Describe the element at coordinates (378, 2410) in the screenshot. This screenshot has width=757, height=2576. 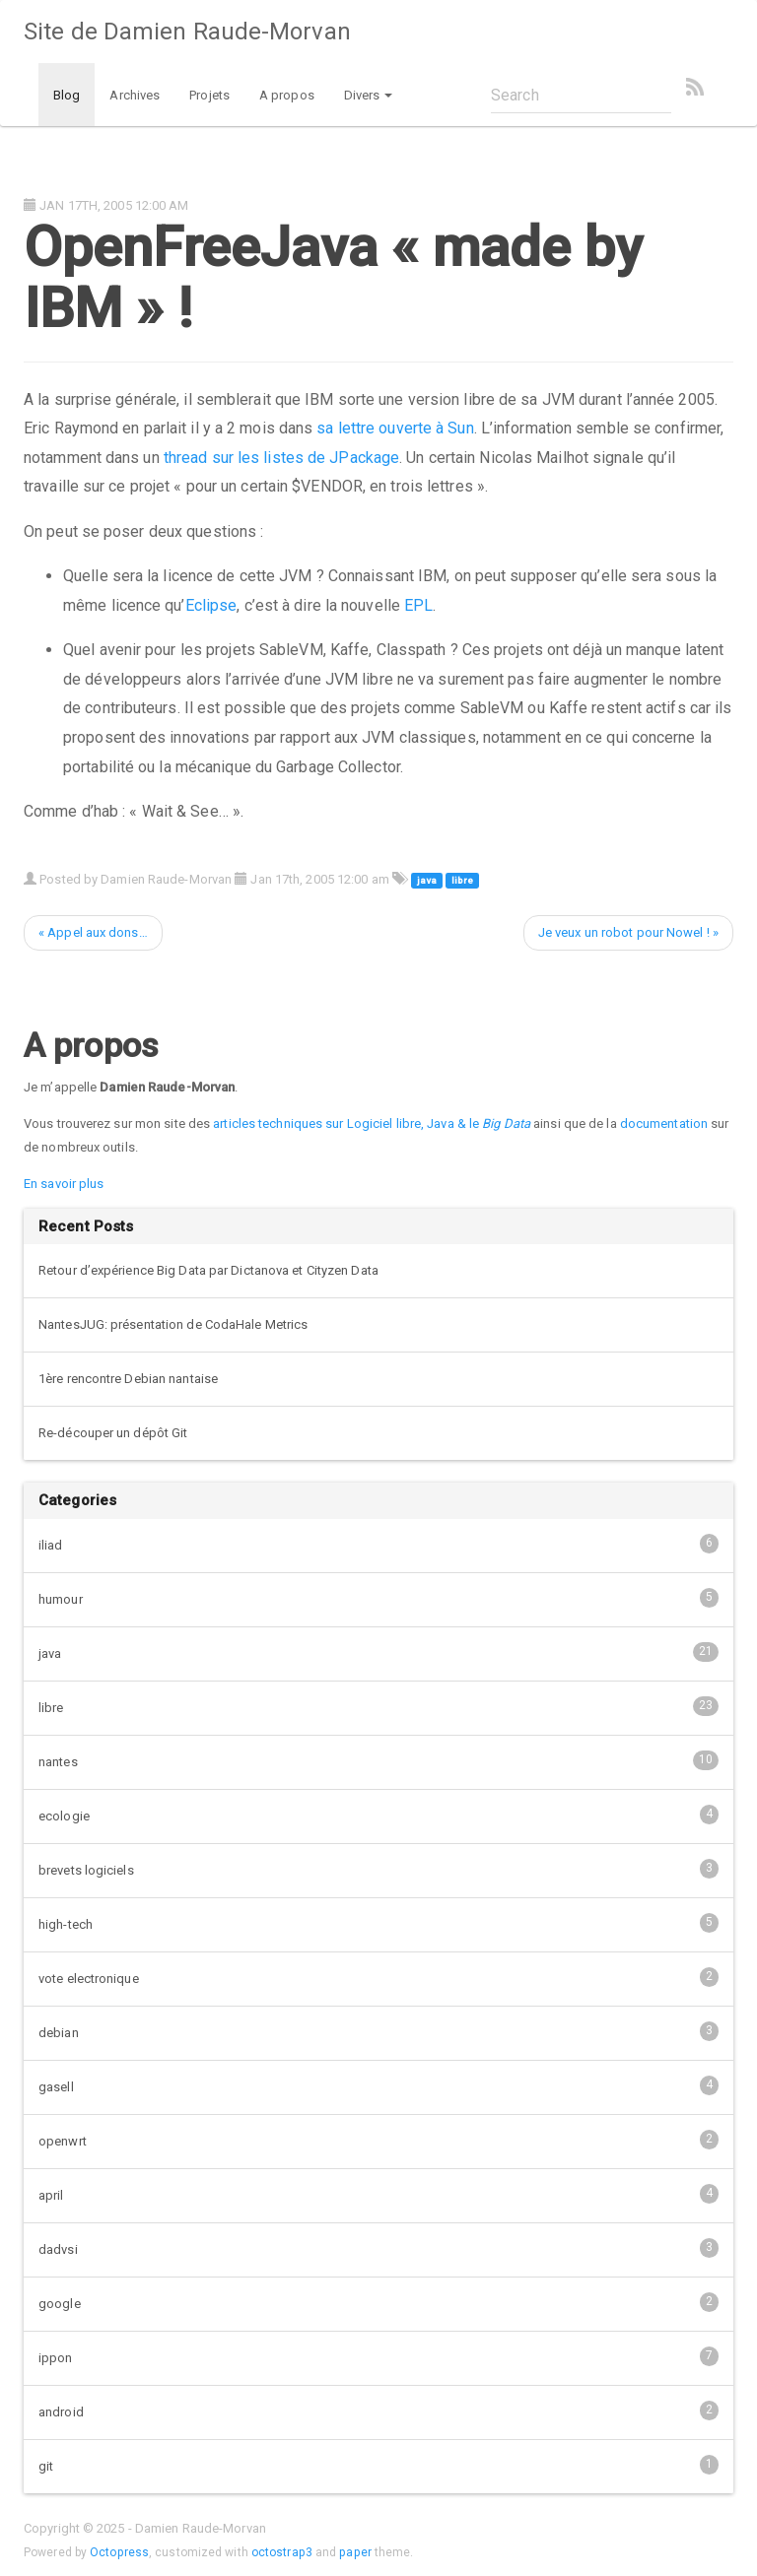
I see `android` at that location.